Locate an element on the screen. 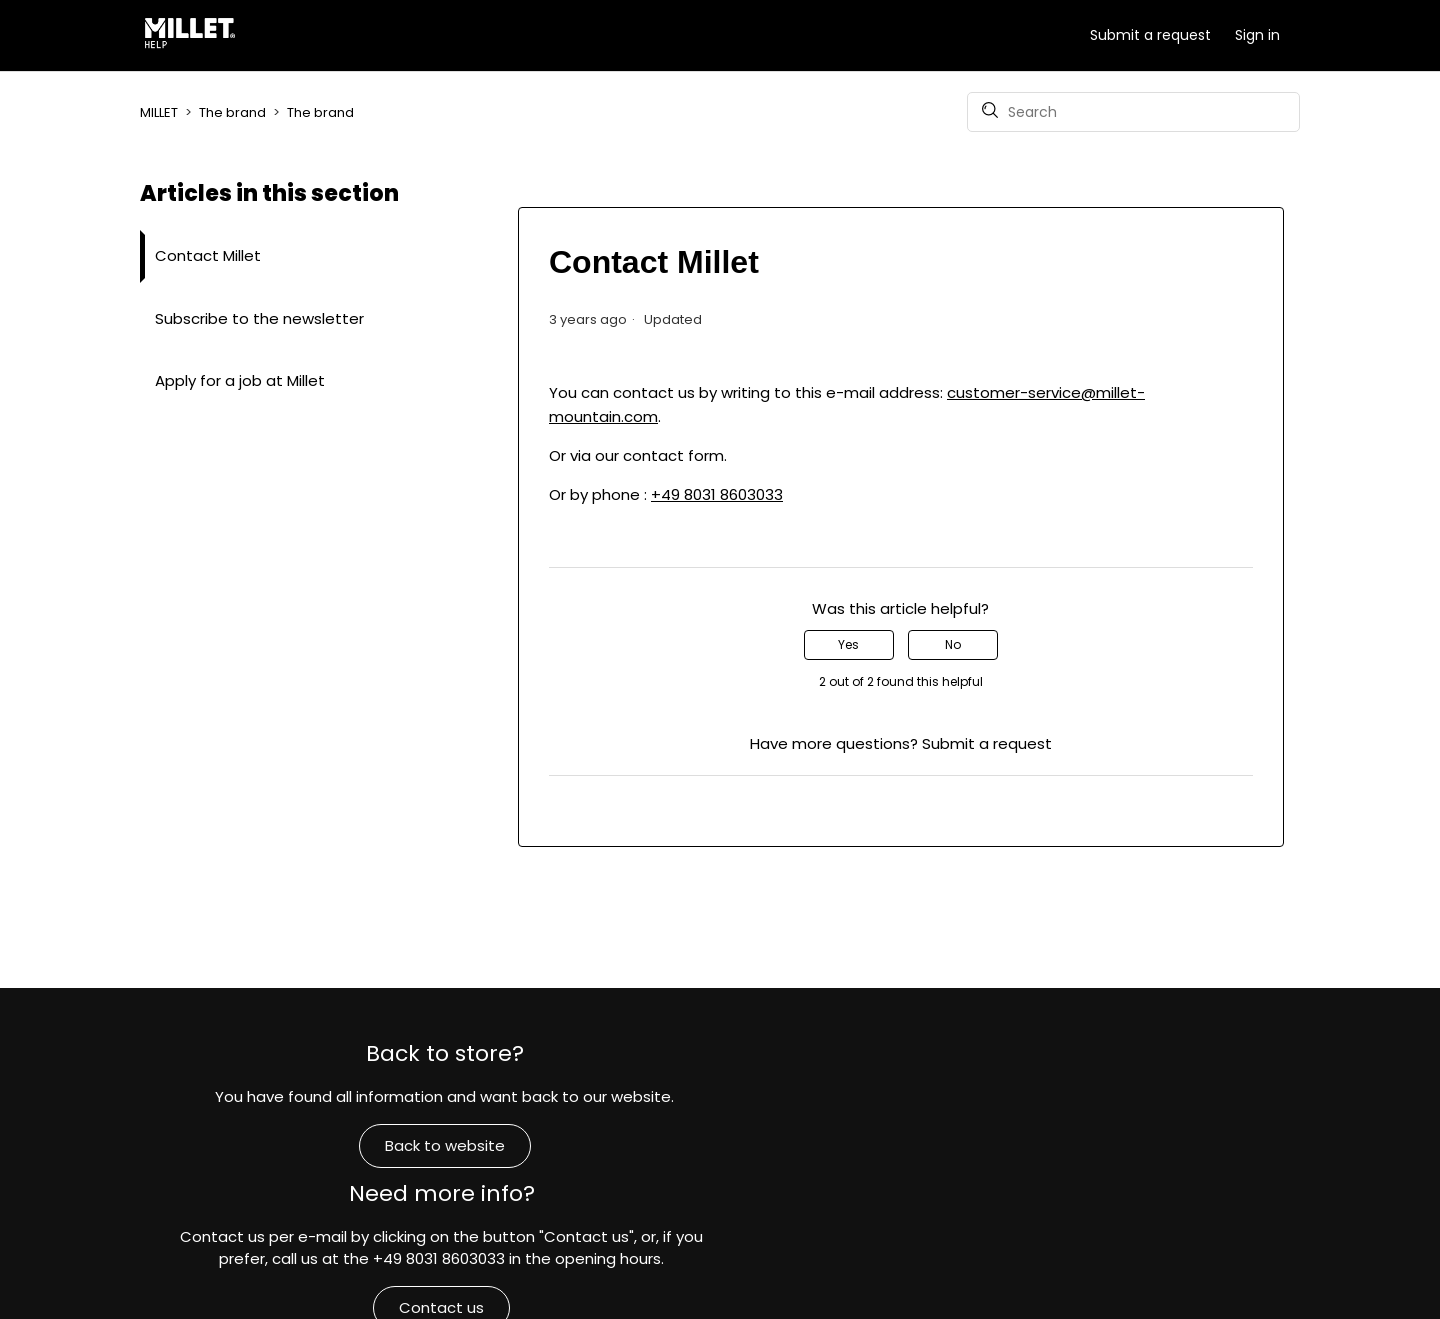 The image size is (1440, 1319). Contact Millet is located at coordinates (208, 255).